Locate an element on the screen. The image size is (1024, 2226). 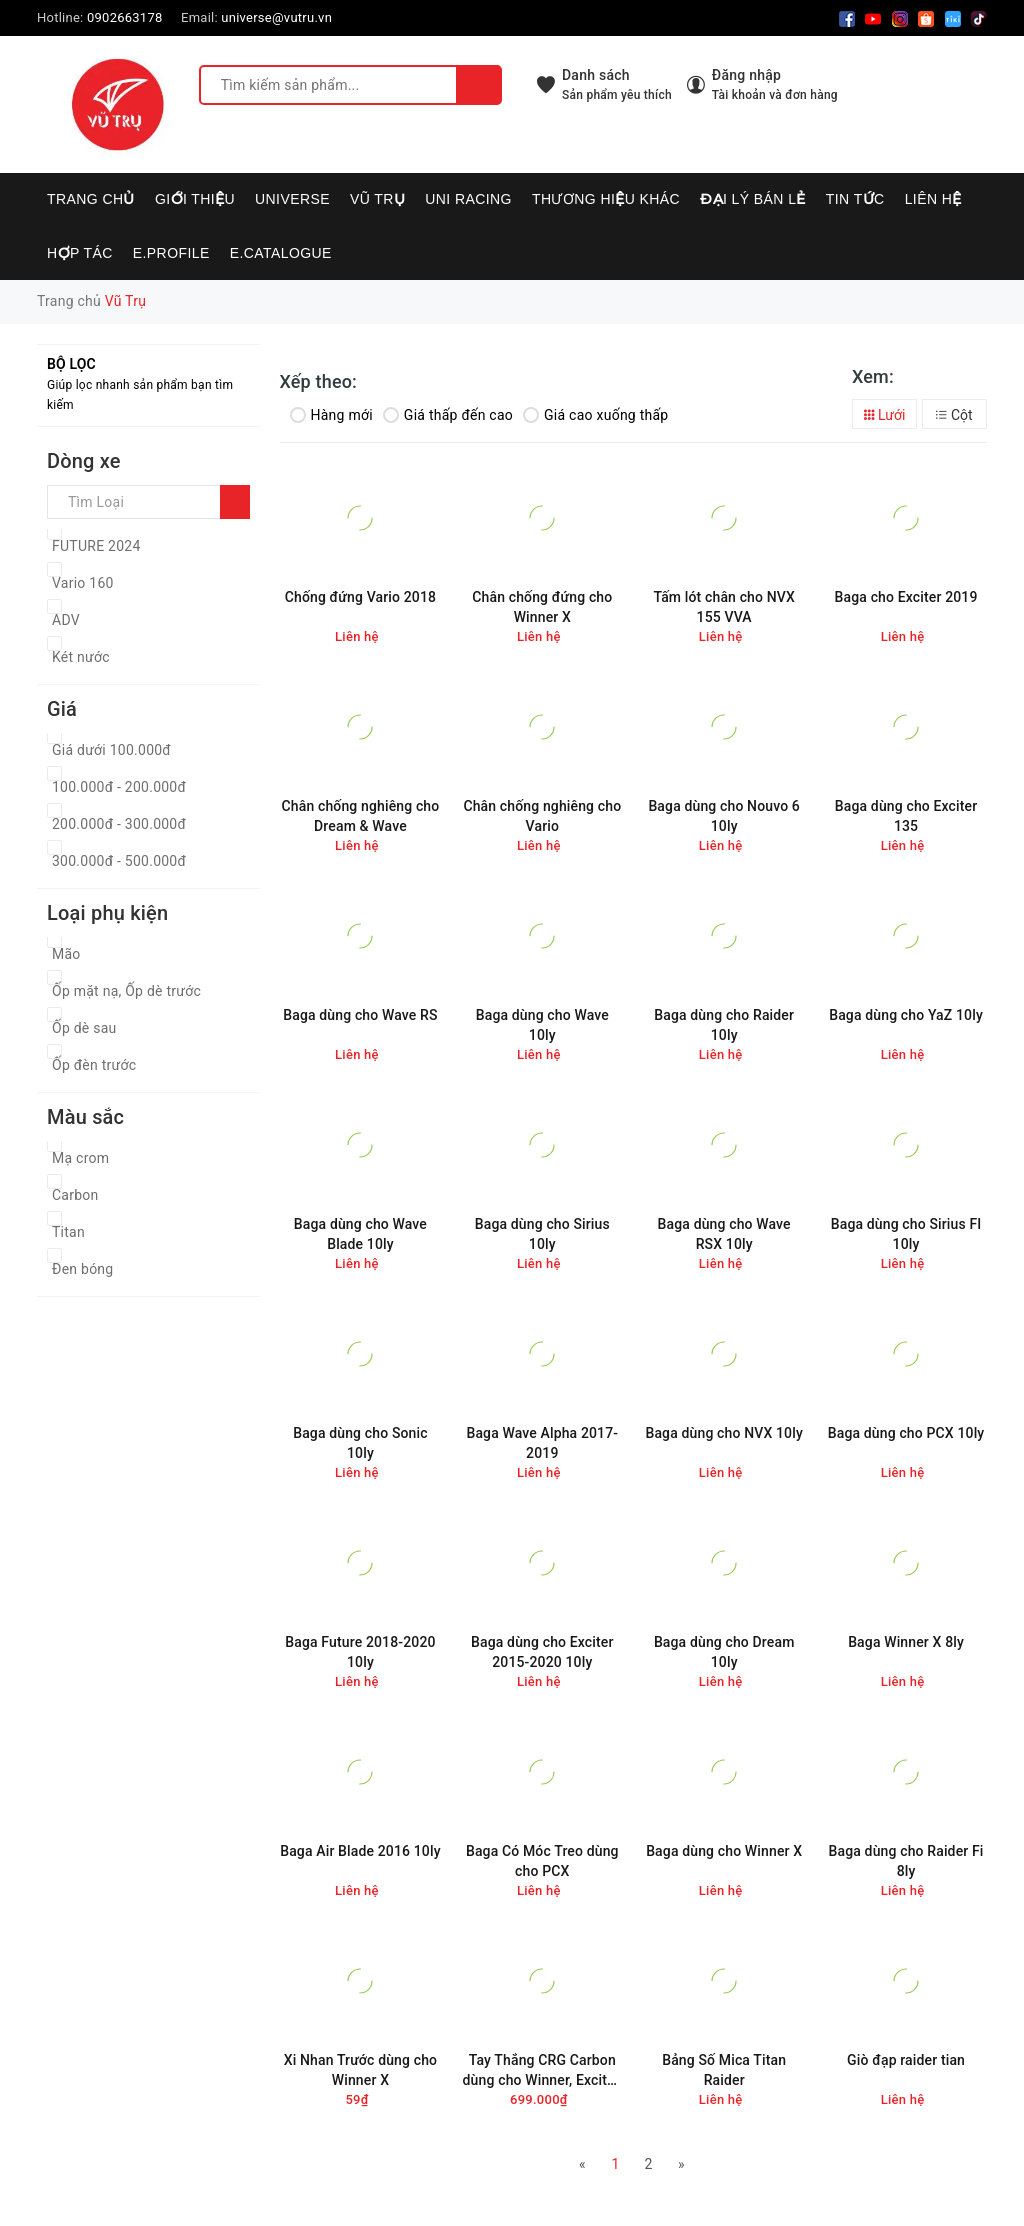
Baga cho Exciter 2019 is located at coordinates (906, 597).